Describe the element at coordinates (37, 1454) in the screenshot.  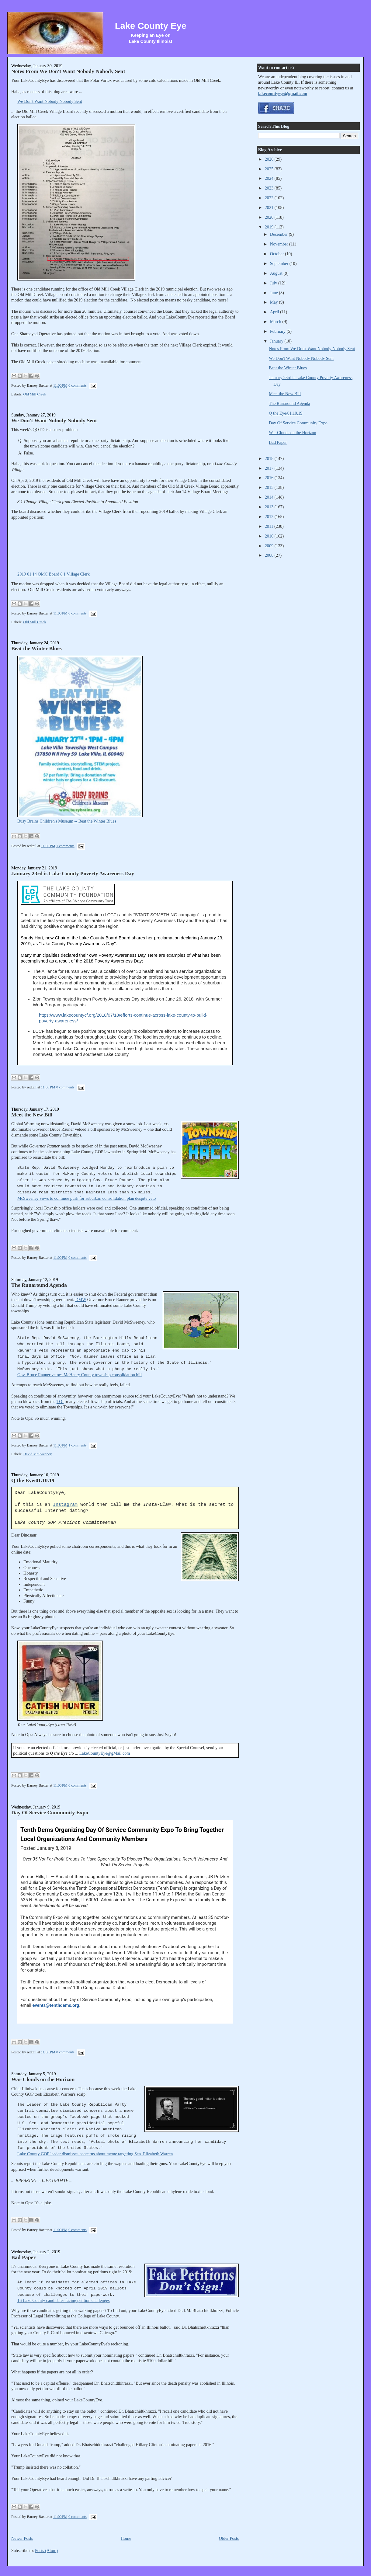
I see `David McSweeney` at that location.